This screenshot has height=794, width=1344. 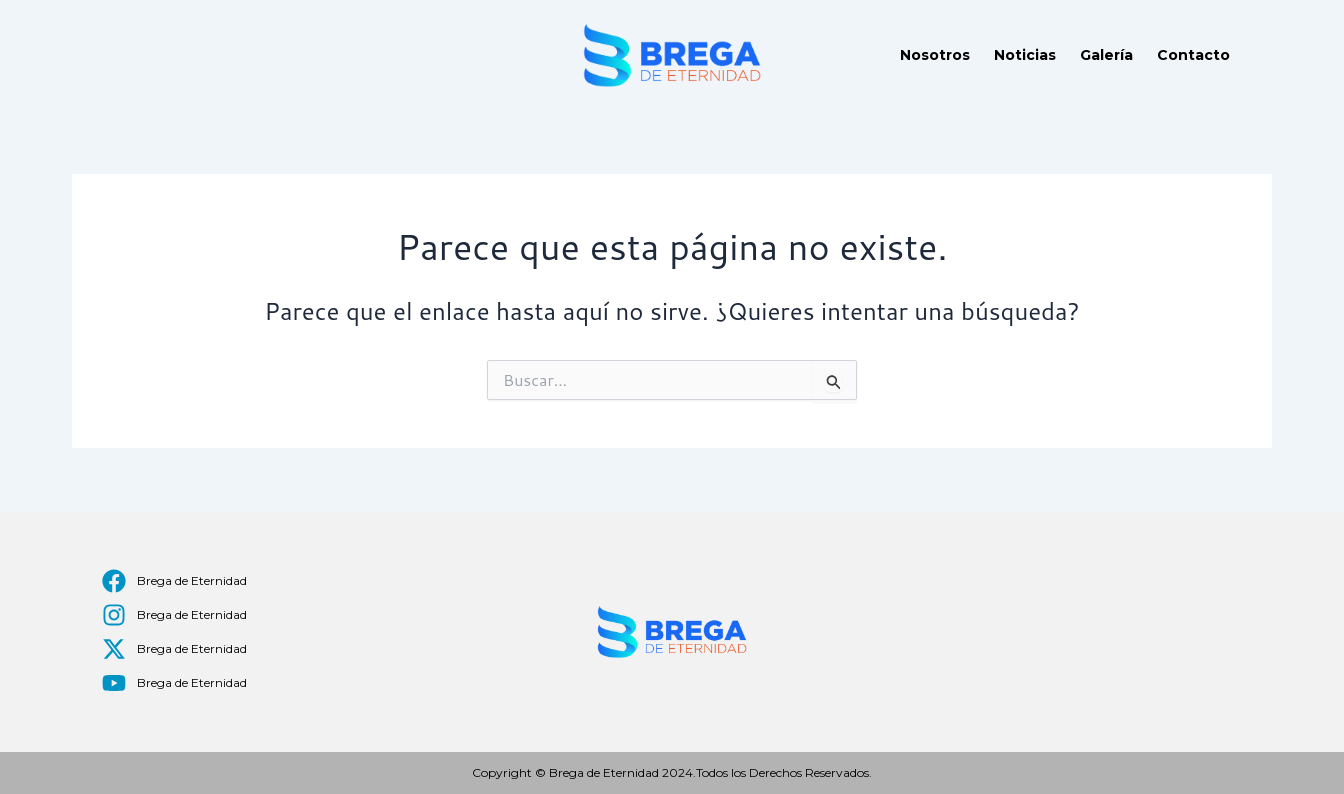 What do you see at coordinates (1025, 55) in the screenshot?
I see `Noticias` at bounding box center [1025, 55].